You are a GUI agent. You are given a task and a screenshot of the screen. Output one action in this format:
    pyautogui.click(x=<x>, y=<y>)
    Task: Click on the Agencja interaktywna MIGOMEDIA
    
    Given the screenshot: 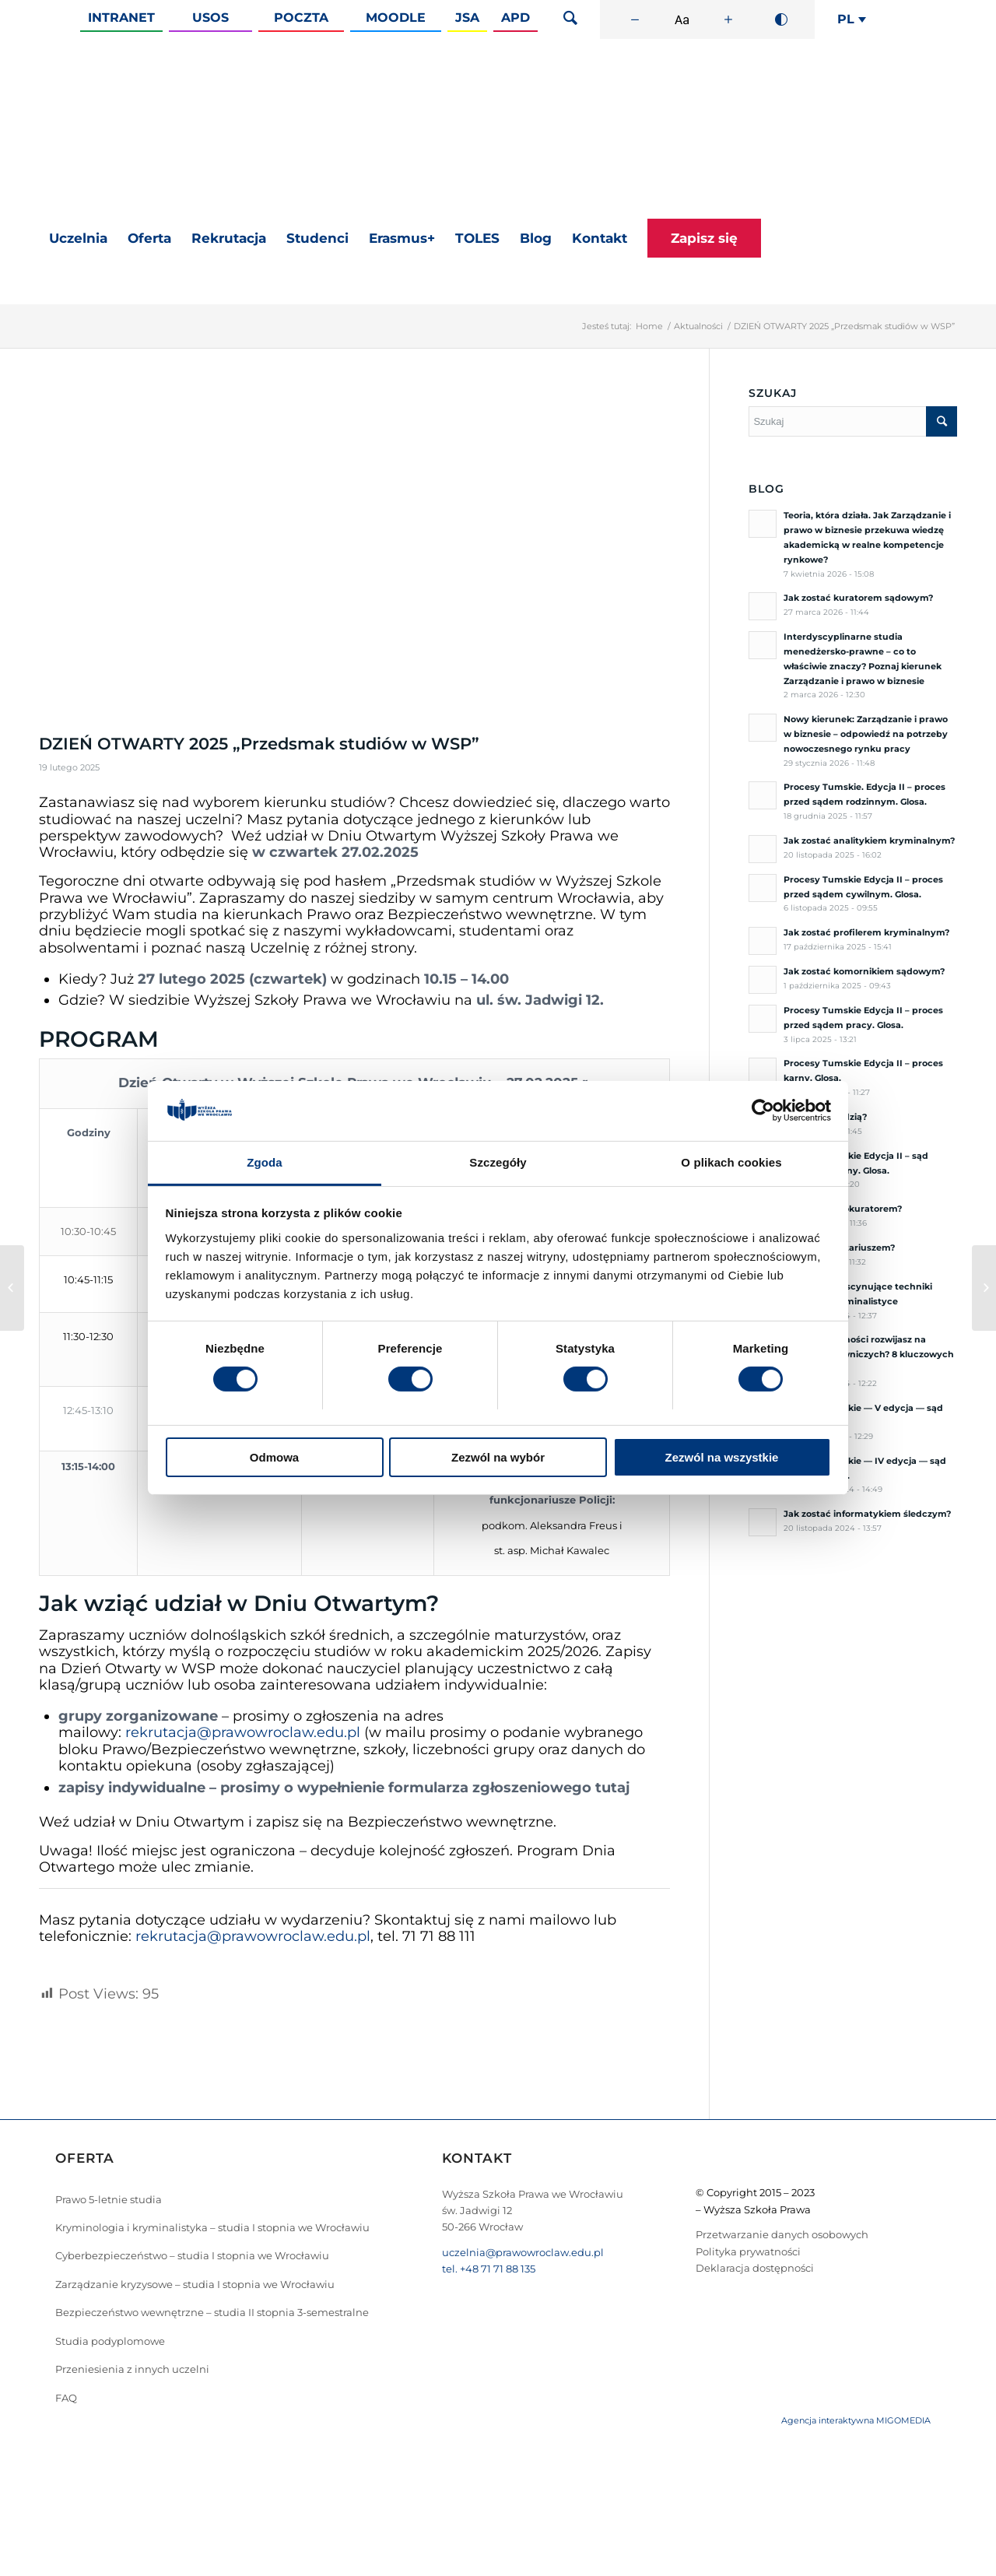 What is the action you would take?
    pyautogui.click(x=856, y=2420)
    